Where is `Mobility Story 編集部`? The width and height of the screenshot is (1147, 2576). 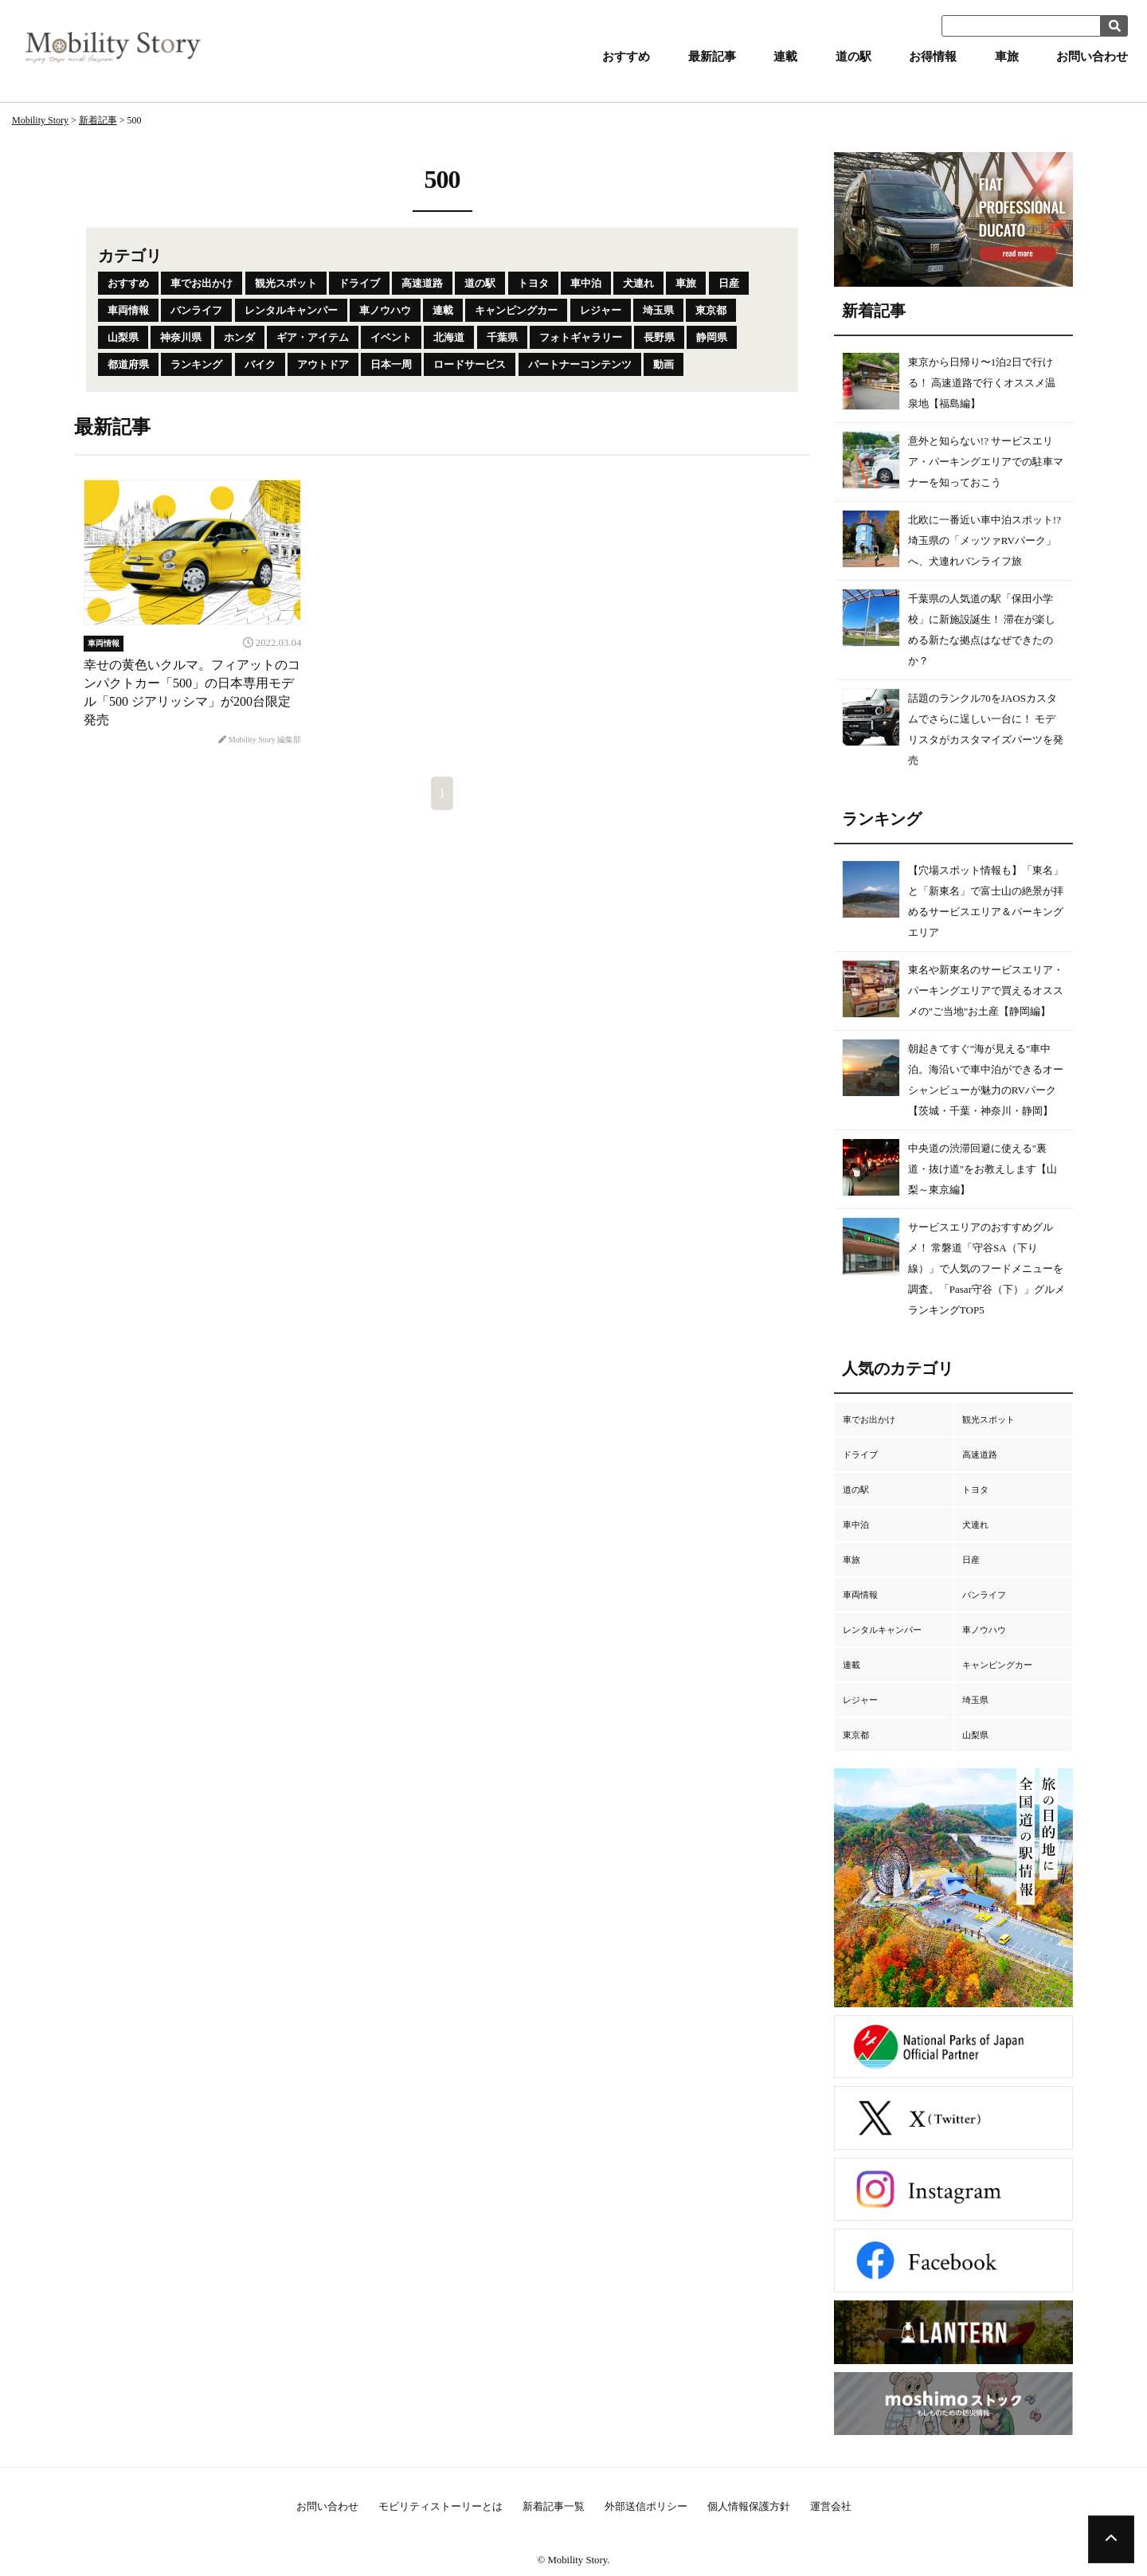
Mobility Story 編集部 is located at coordinates (259, 739).